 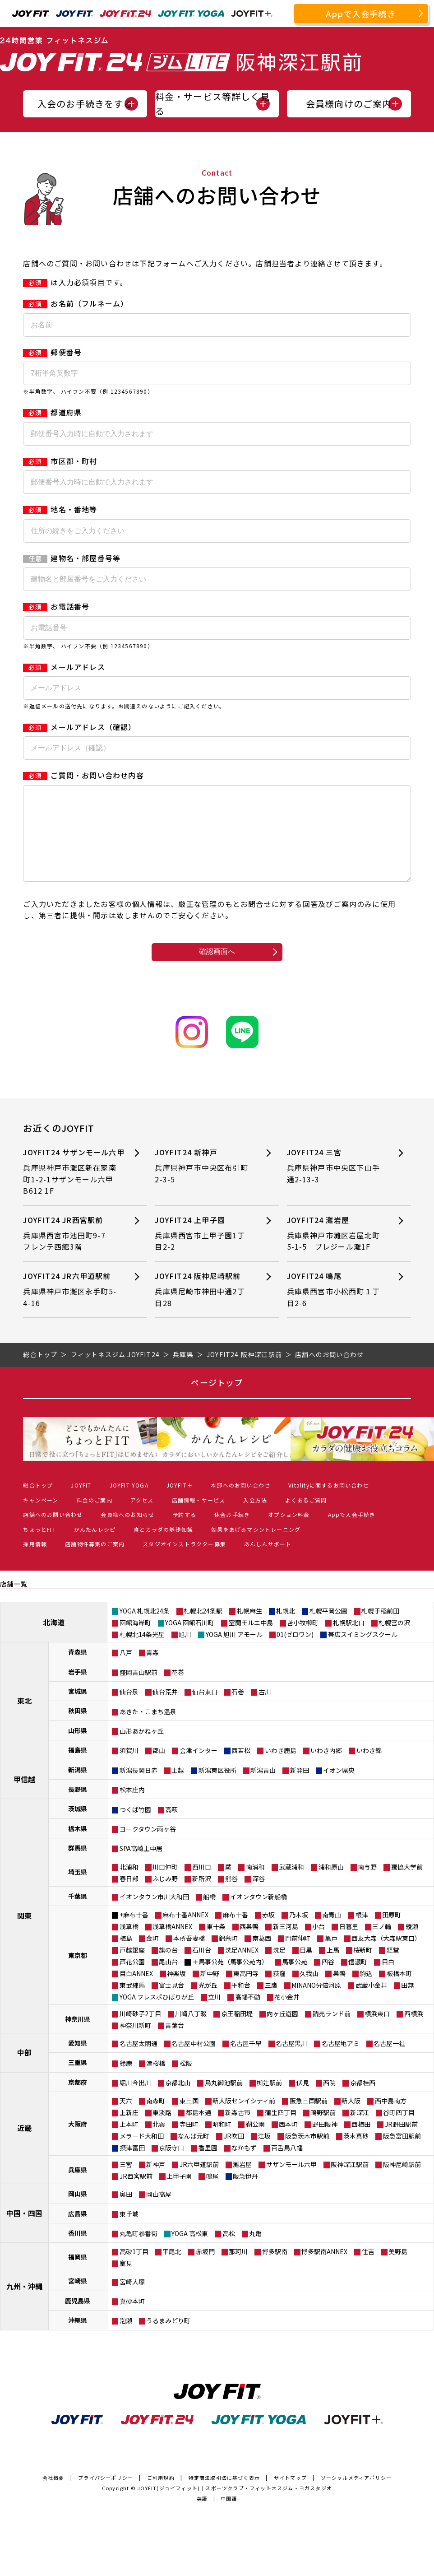 What do you see at coordinates (132, 1807) in the screenshot?
I see `松本庄内` at bounding box center [132, 1807].